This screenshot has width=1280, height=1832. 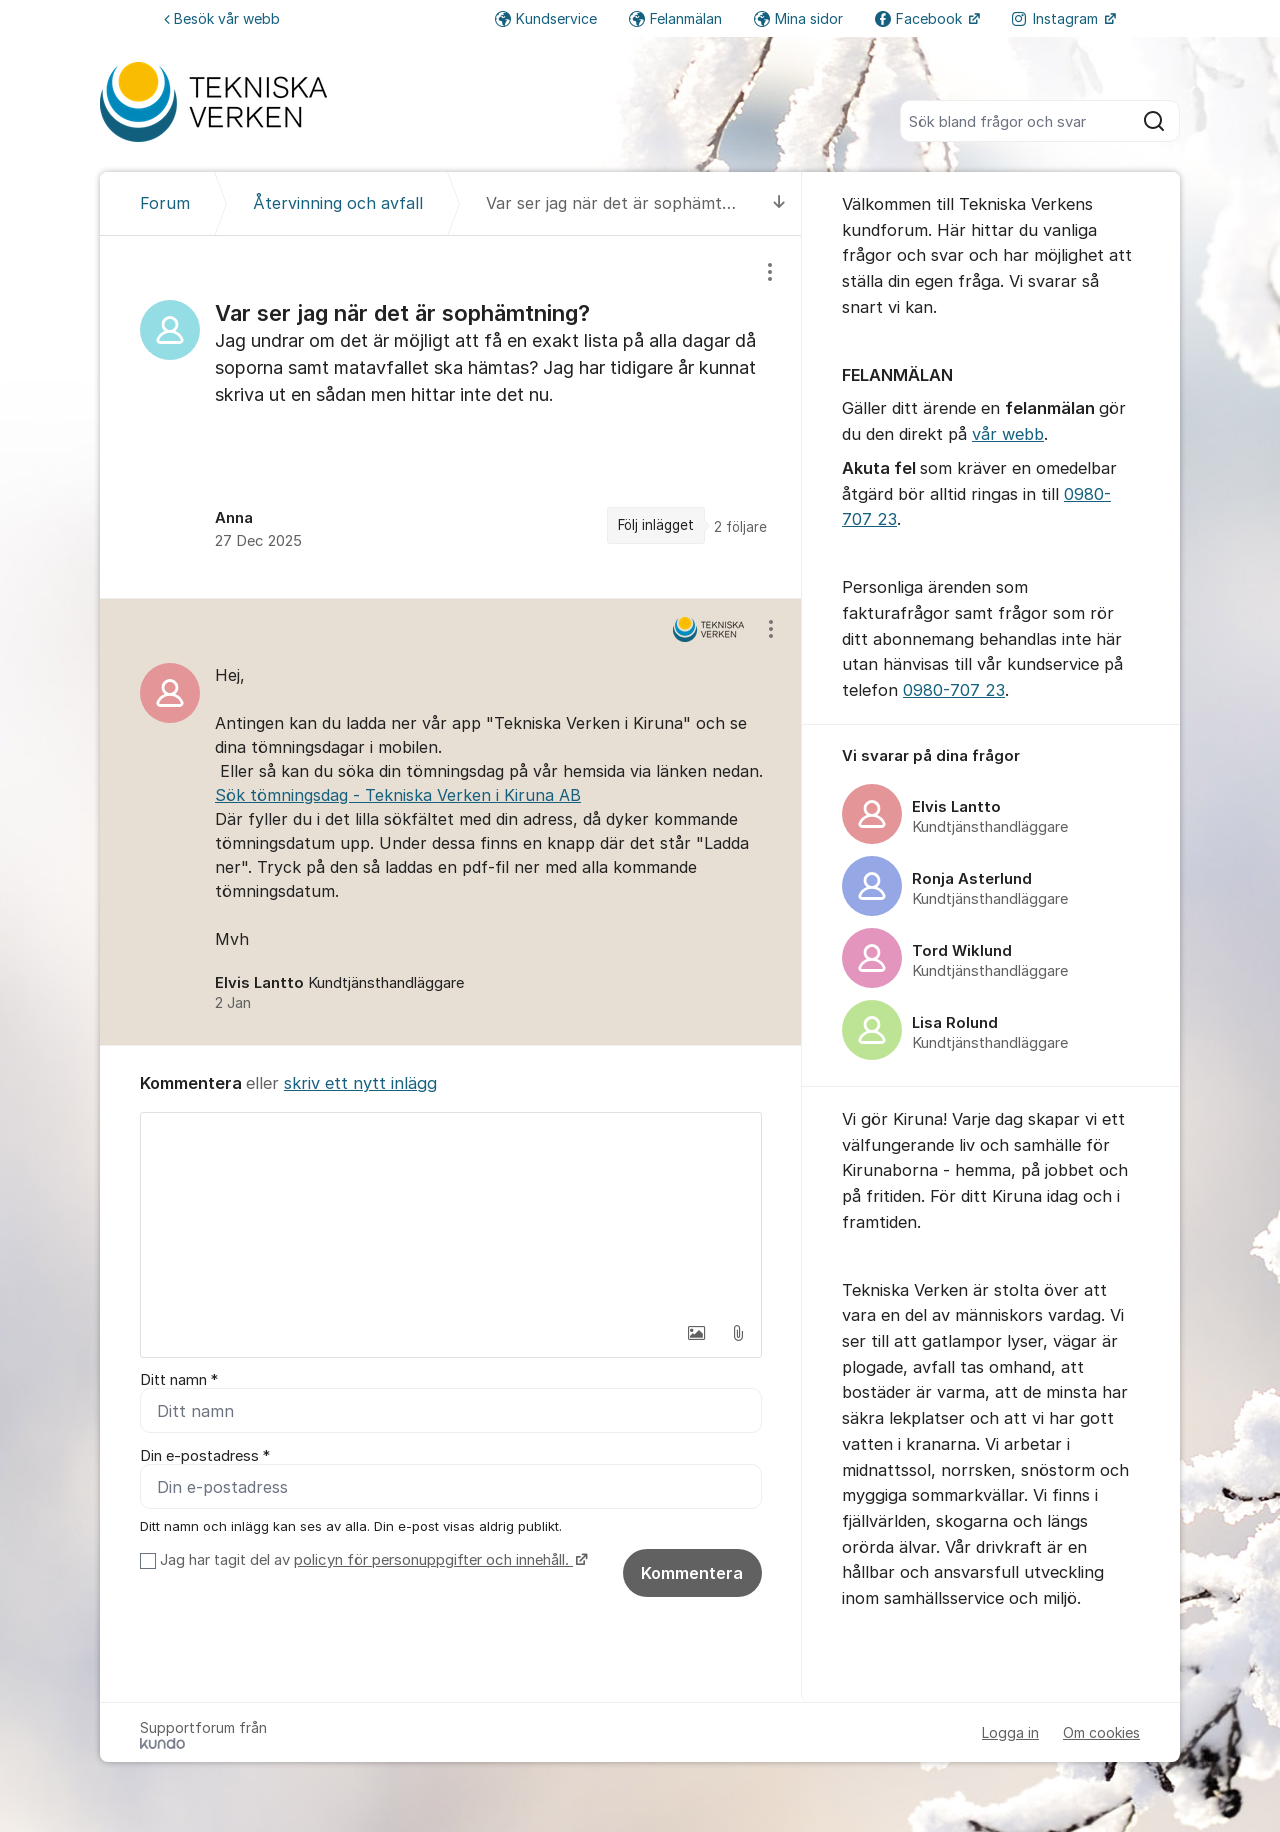 What do you see at coordinates (205, 1456) in the screenshot?
I see `Din e-postadress *` at bounding box center [205, 1456].